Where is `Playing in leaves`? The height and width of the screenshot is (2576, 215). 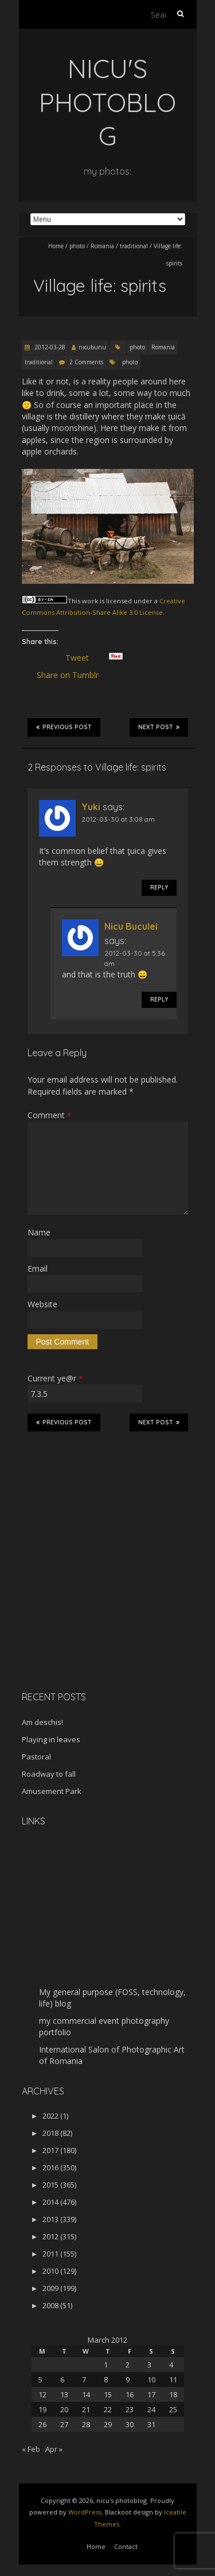 Playing in leaves is located at coordinates (51, 1739).